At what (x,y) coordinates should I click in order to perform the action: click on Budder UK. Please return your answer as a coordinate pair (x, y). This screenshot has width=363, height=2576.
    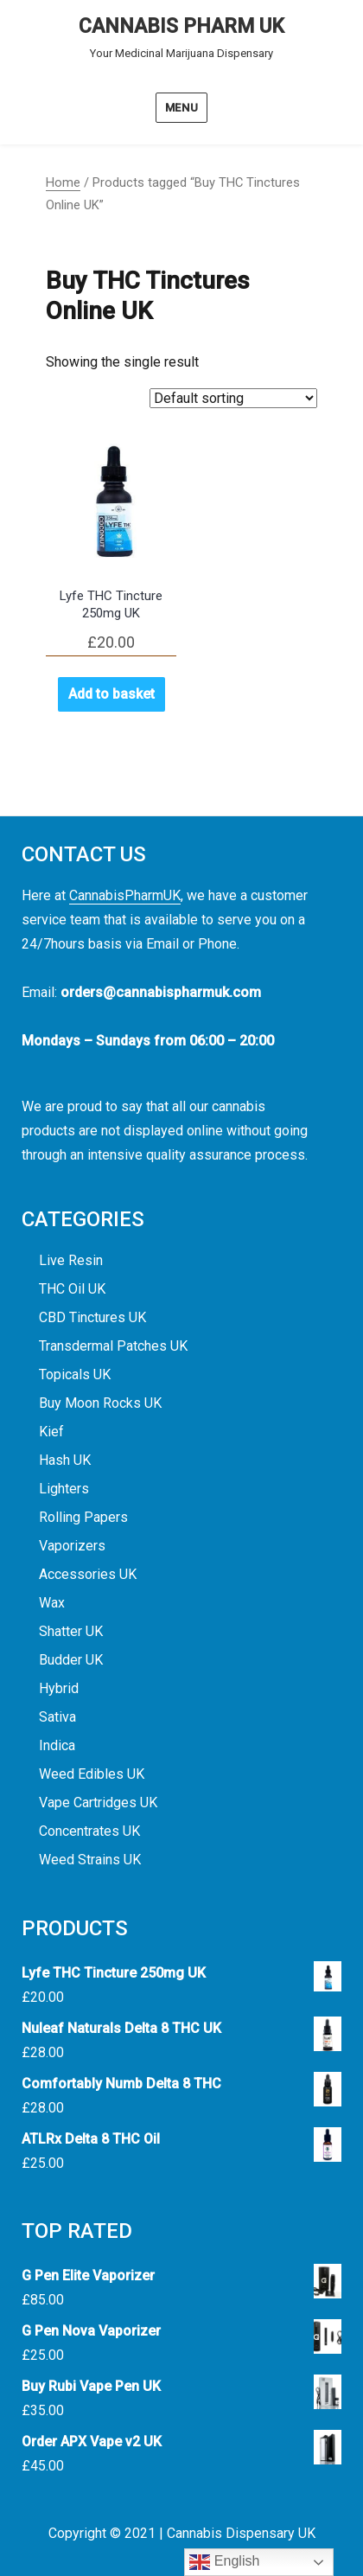
    Looking at the image, I should click on (71, 1660).